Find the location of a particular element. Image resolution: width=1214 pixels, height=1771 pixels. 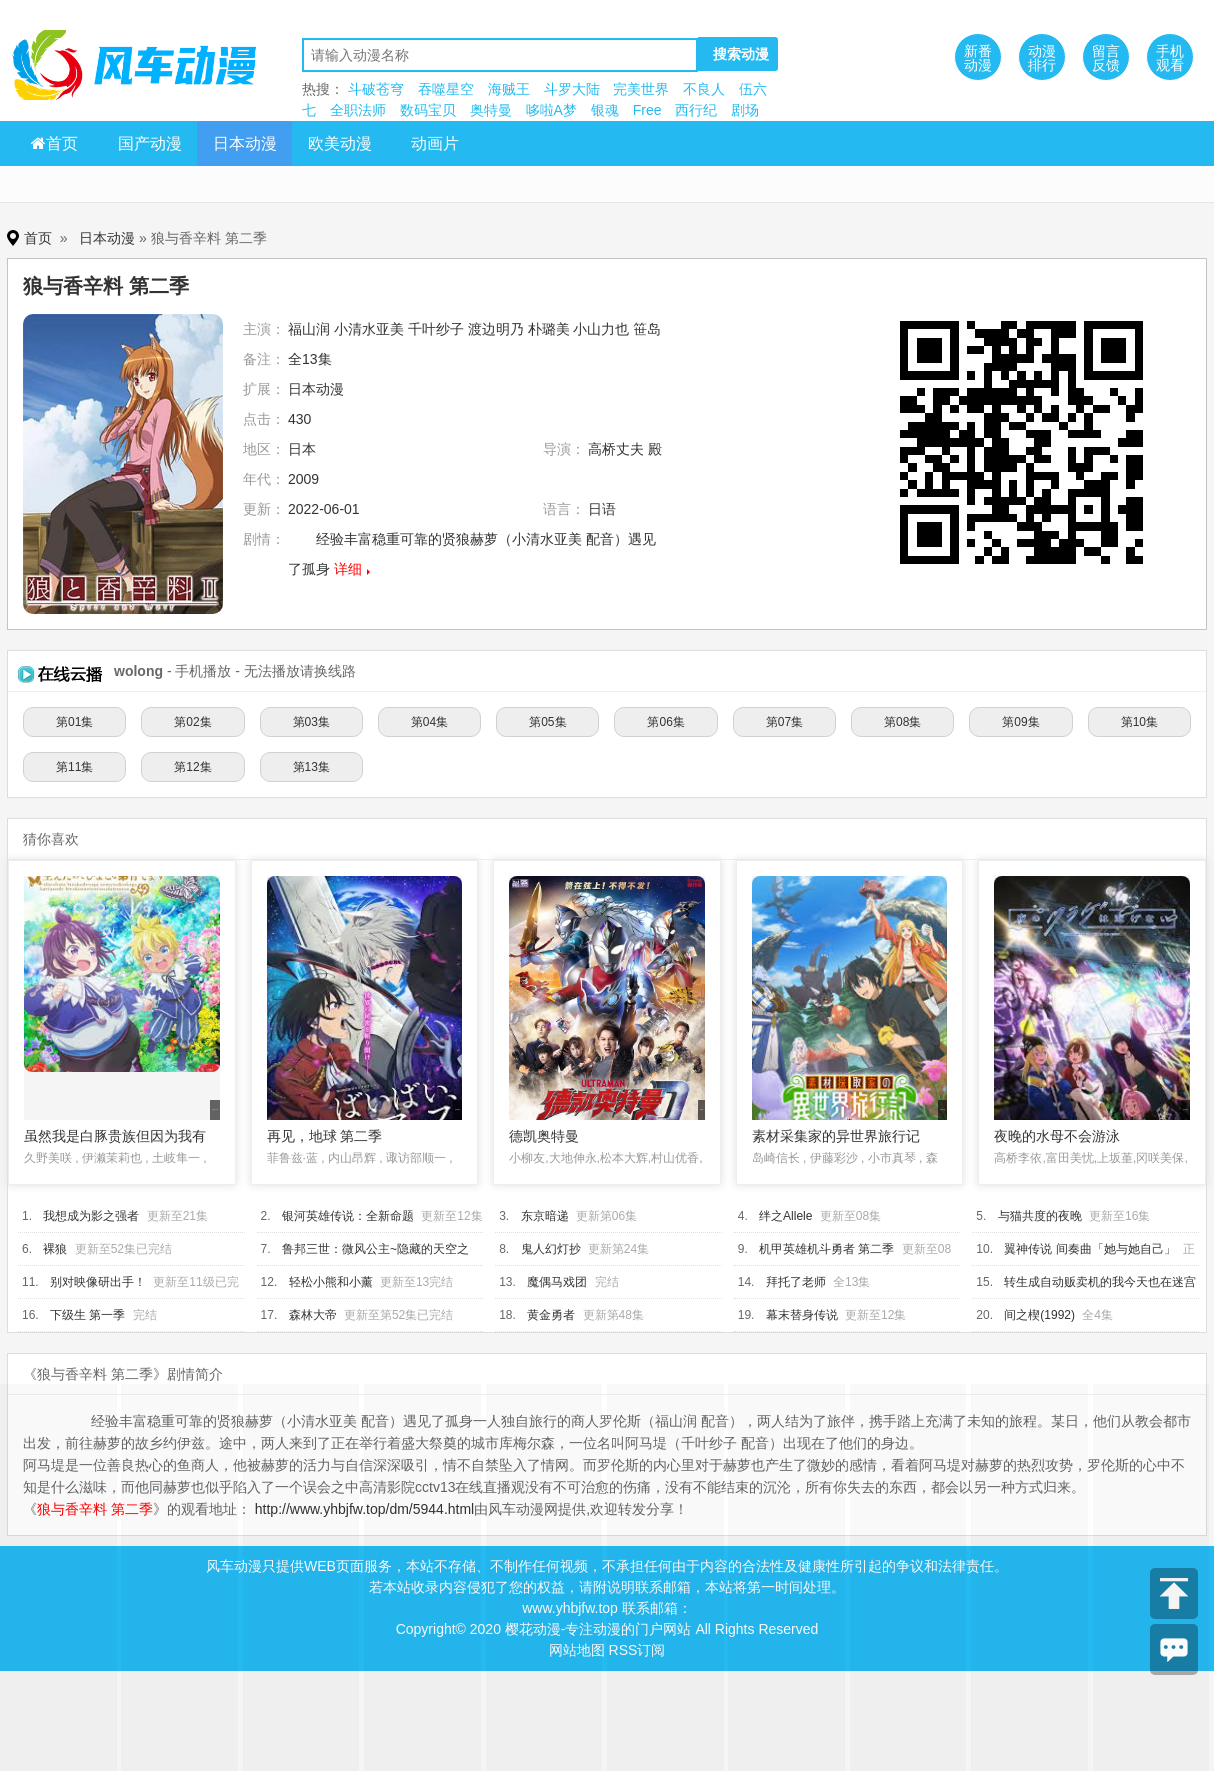

第10集 is located at coordinates (1139, 722).